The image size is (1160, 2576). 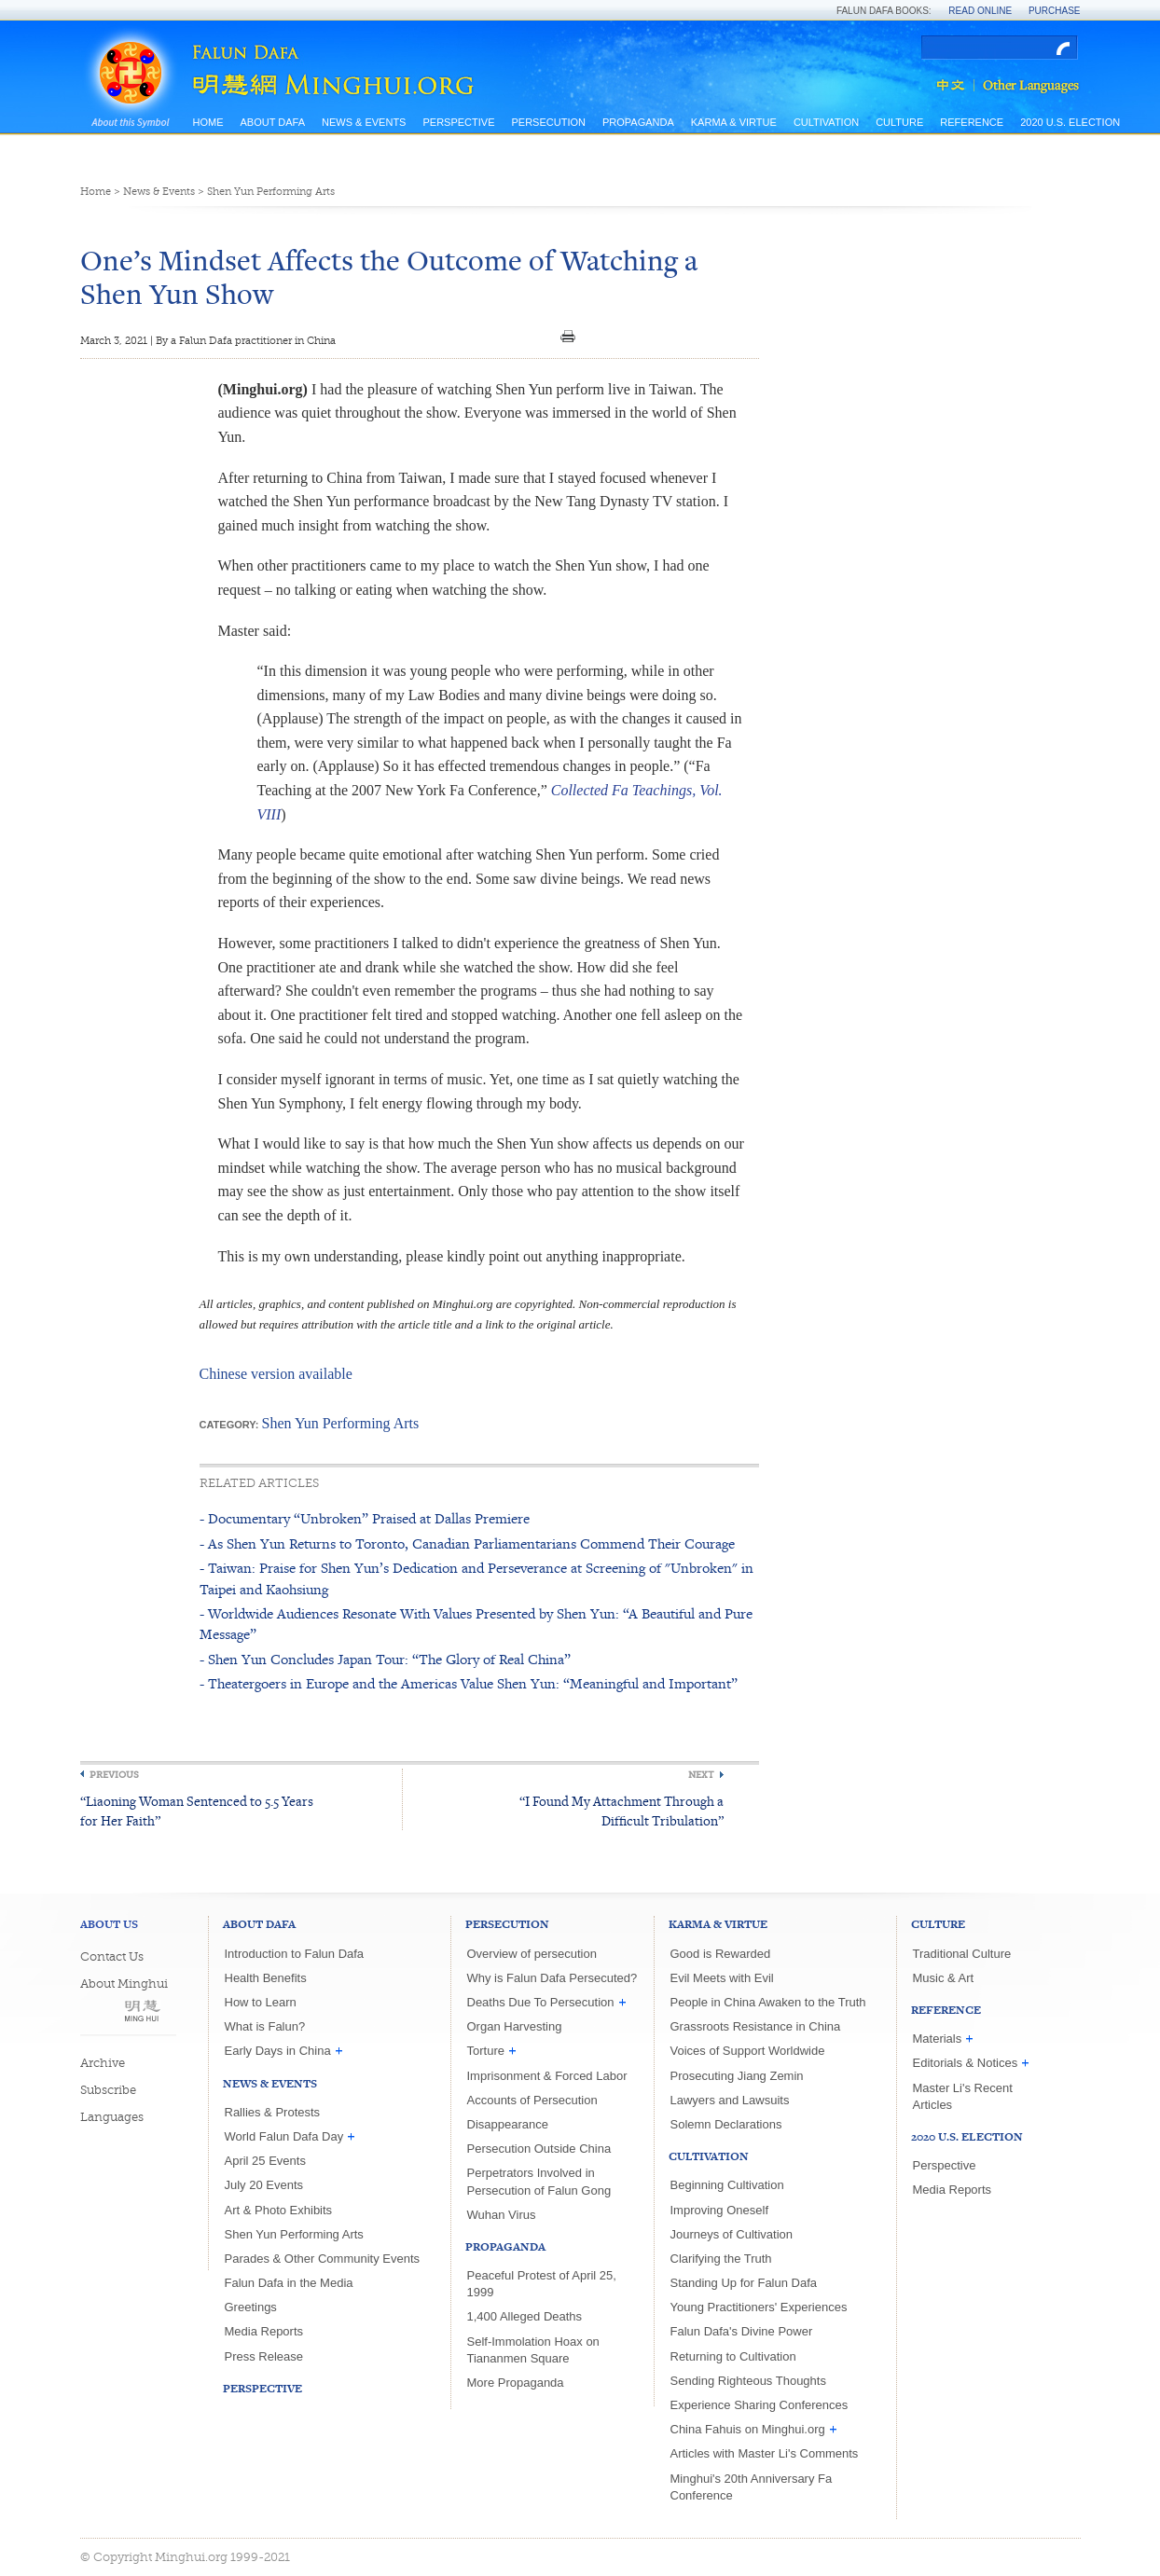 What do you see at coordinates (265, 2026) in the screenshot?
I see `What is Falun?` at bounding box center [265, 2026].